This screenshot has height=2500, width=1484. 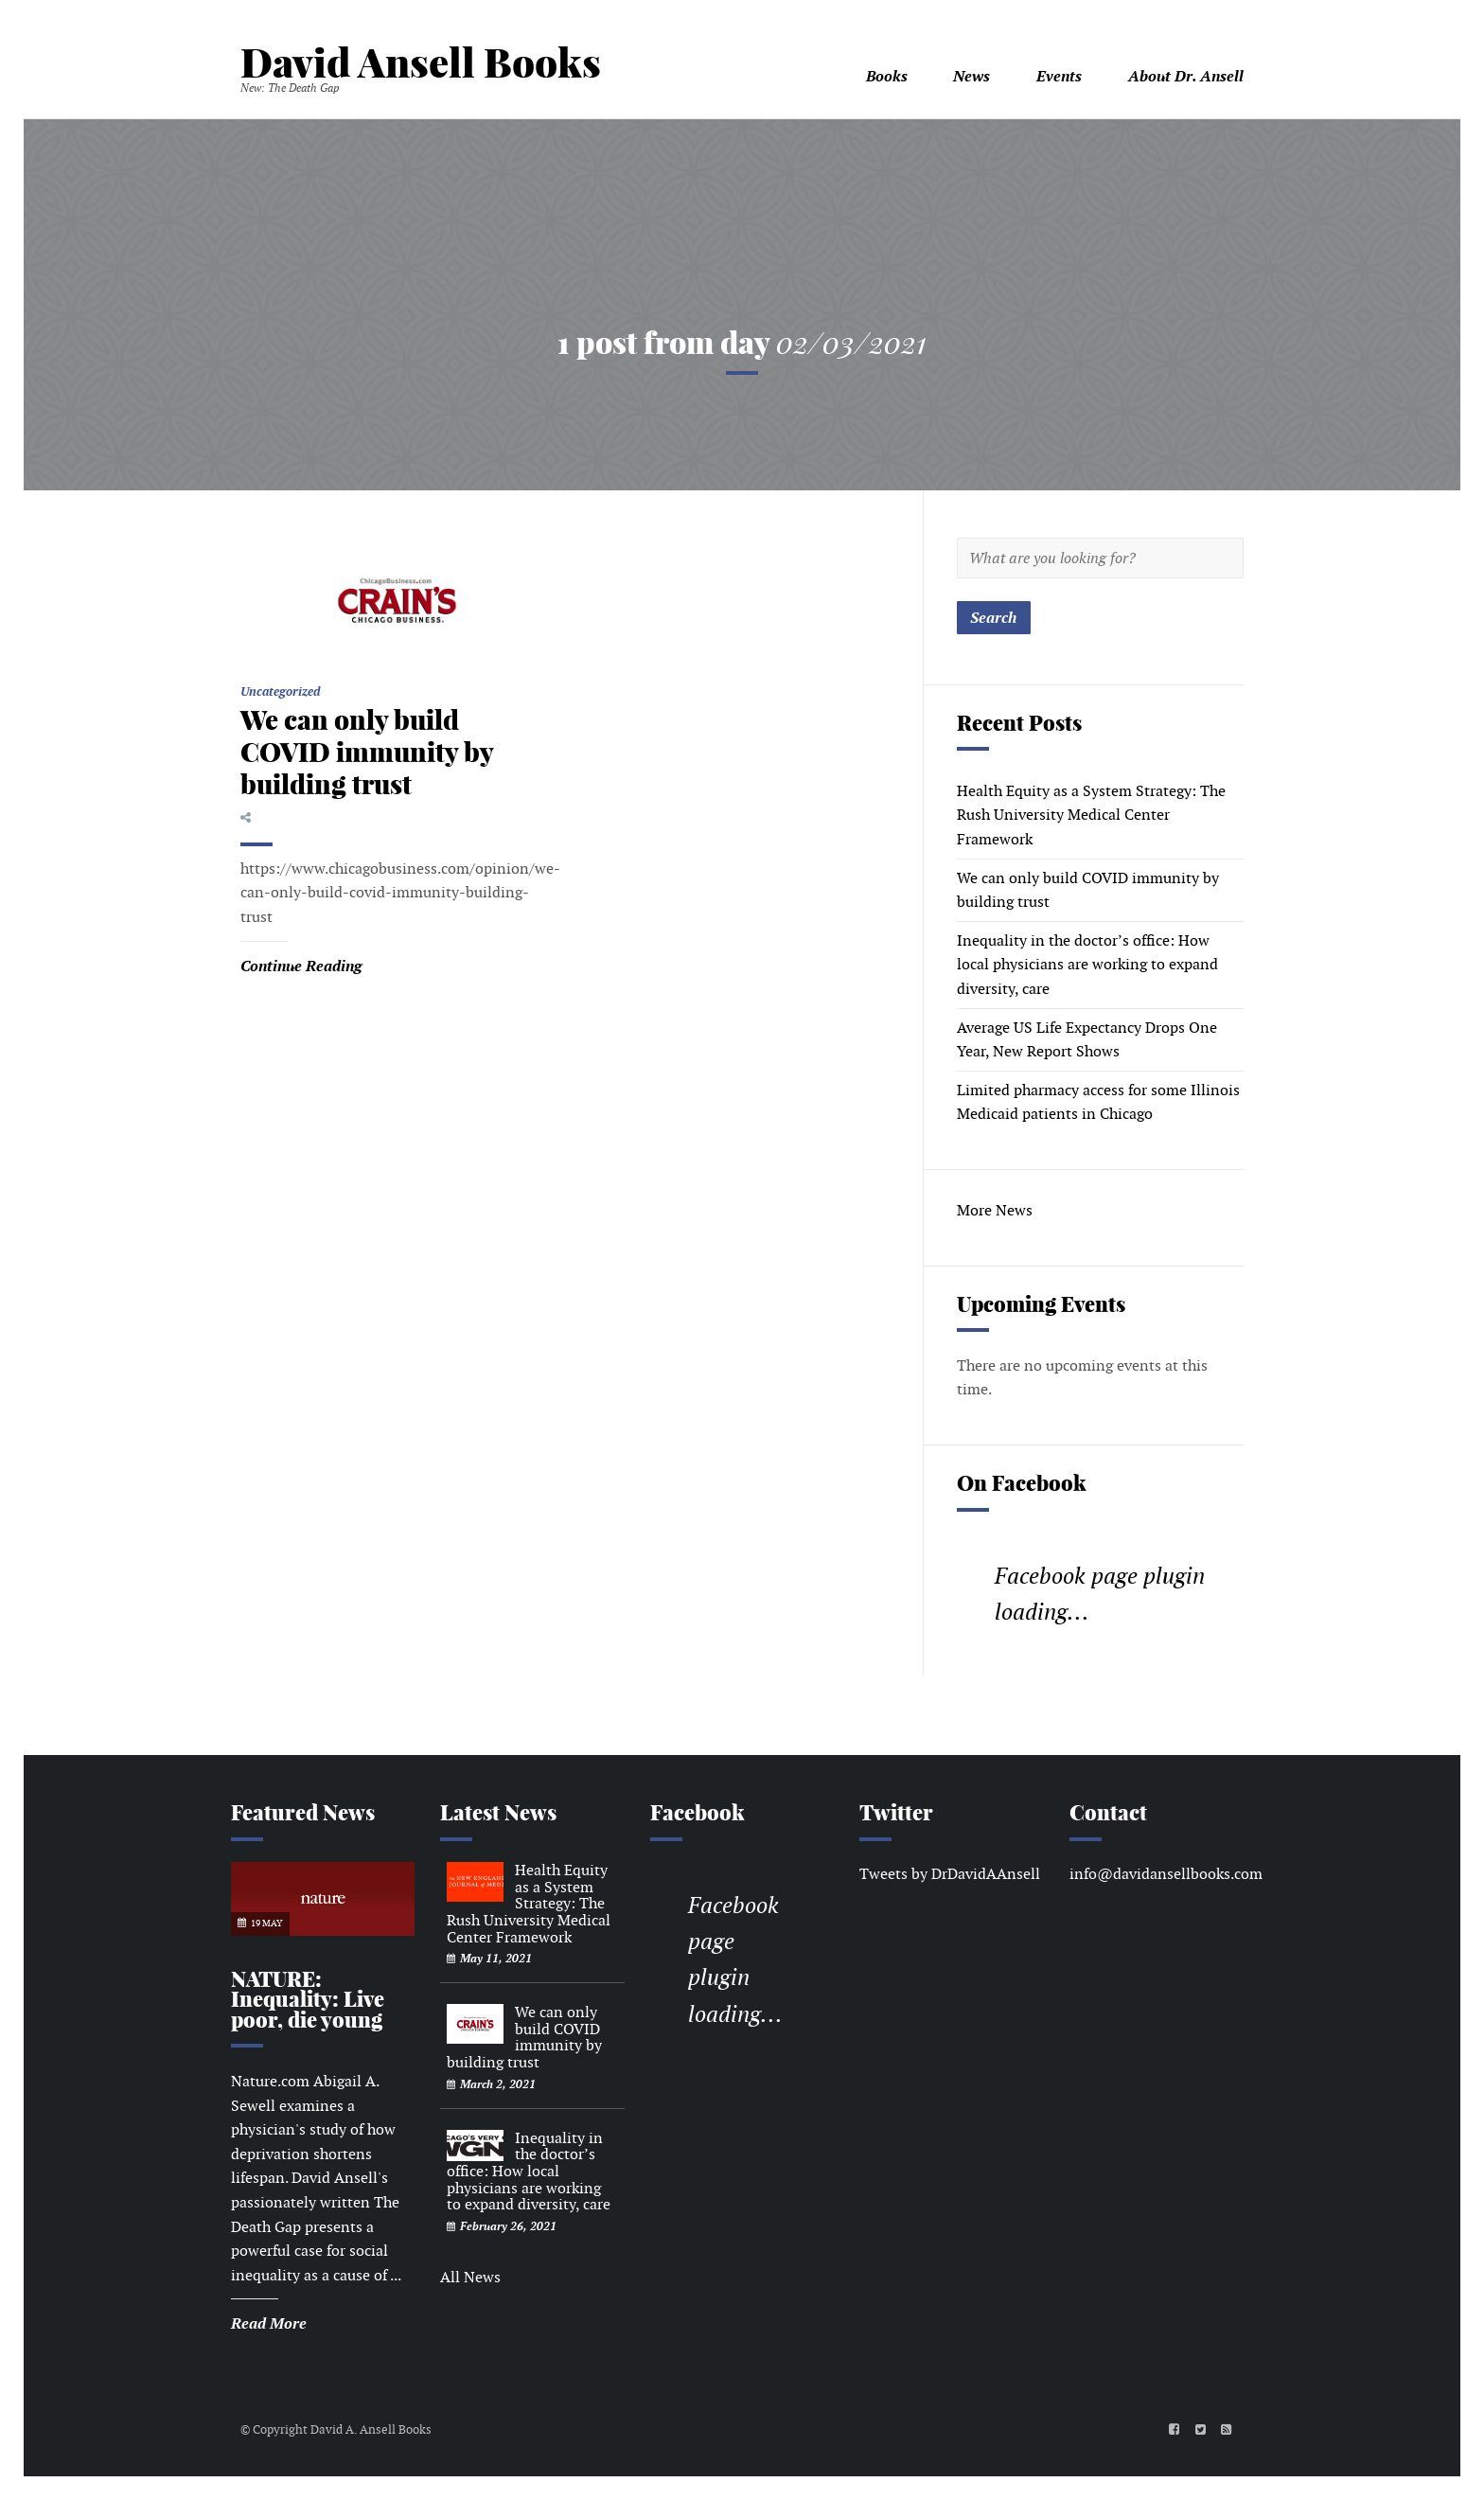 What do you see at coordinates (470, 2277) in the screenshot?
I see `All News` at bounding box center [470, 2277].